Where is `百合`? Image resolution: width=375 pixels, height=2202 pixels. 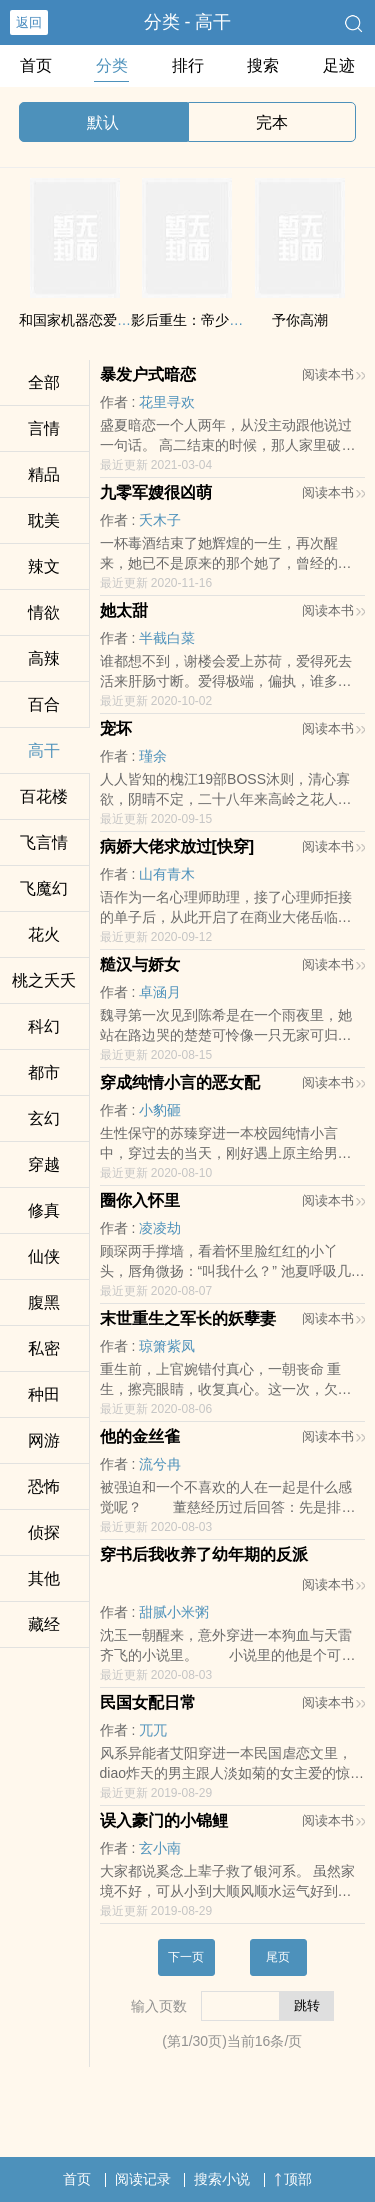
百合 is located at coordinates (44, 704).